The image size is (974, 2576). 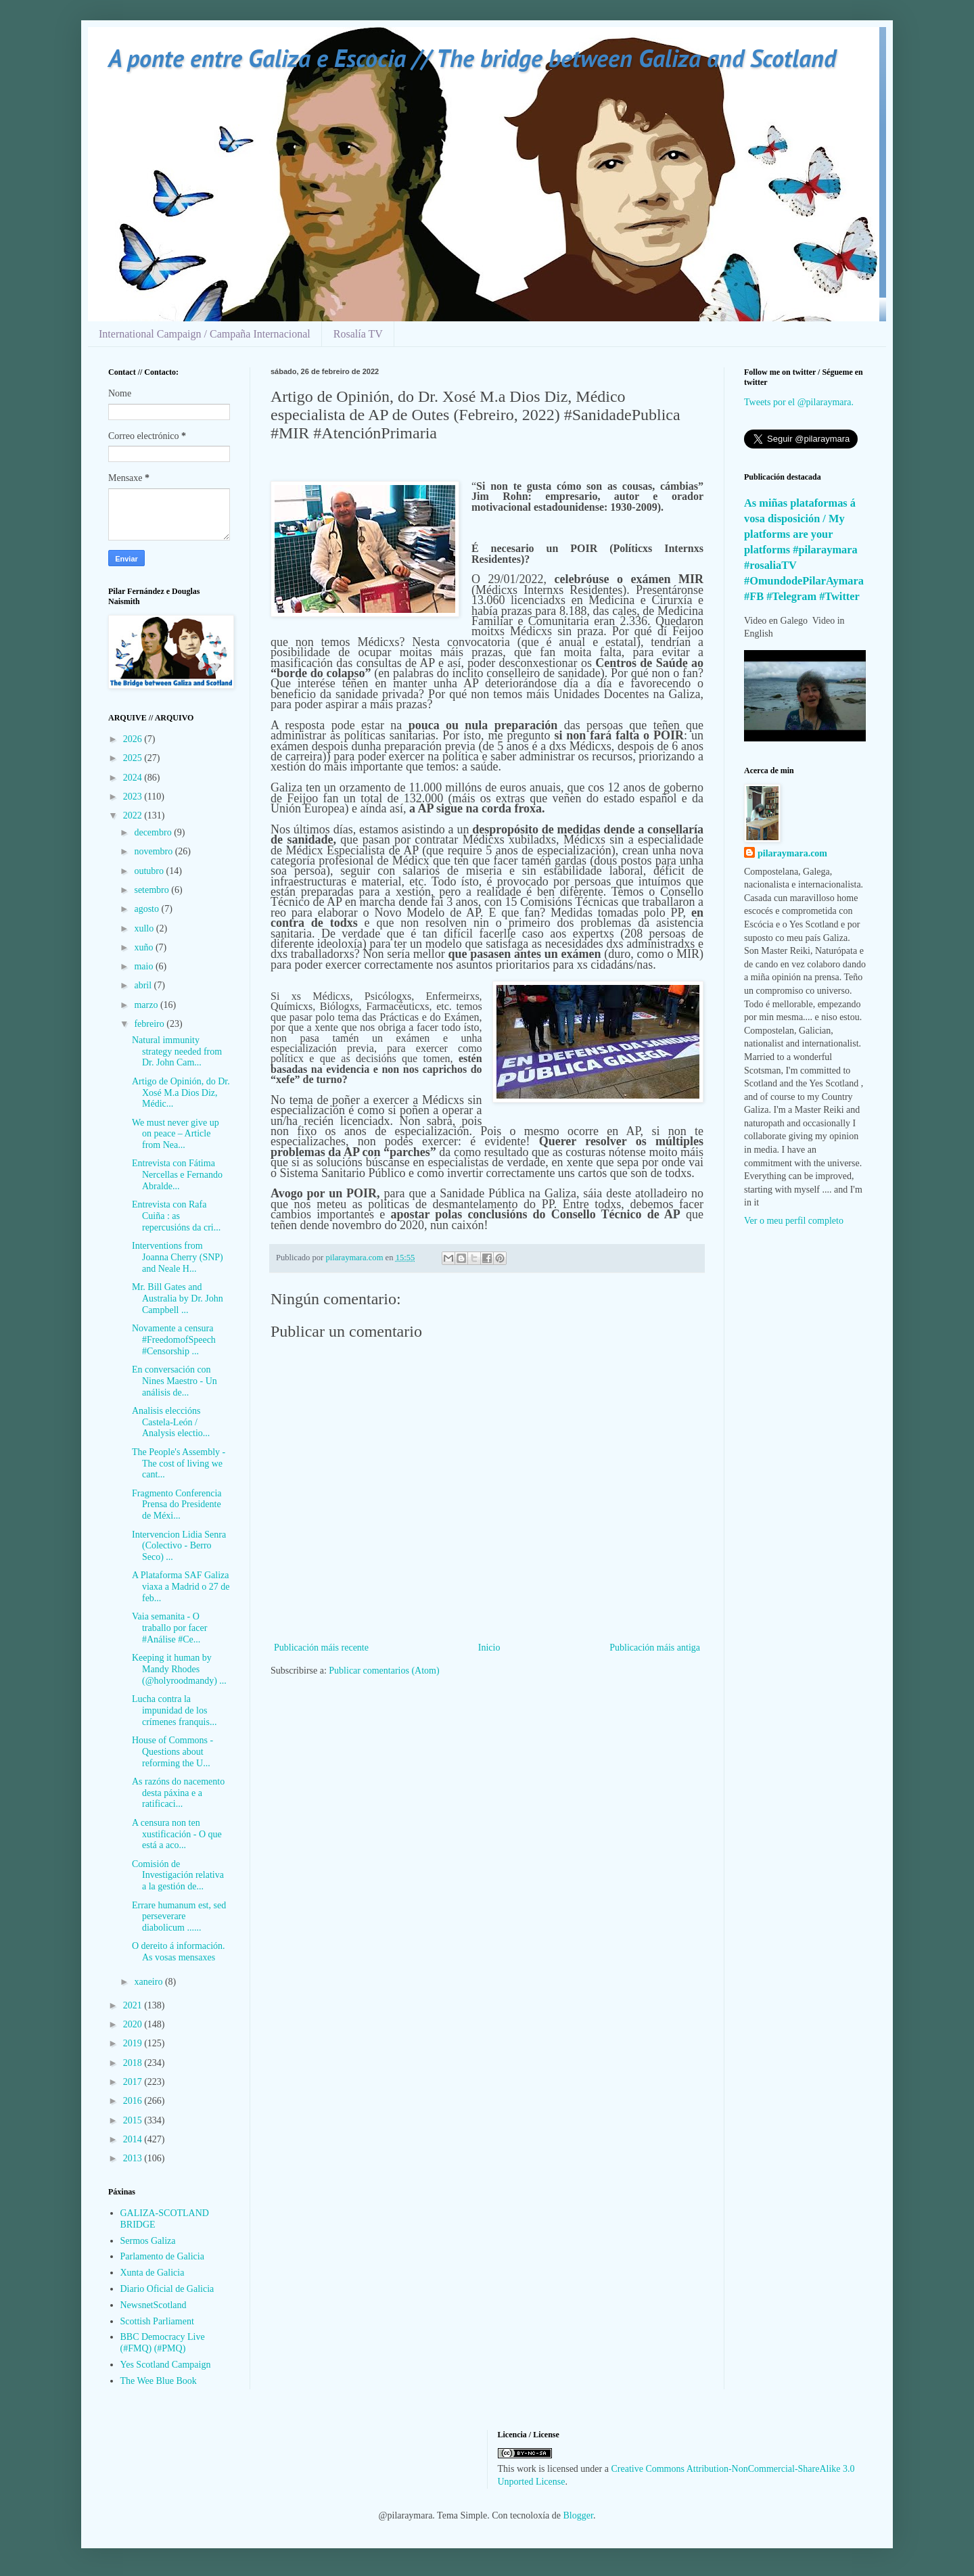 What do you see at coordinates (134, 796) in the screenshot?
I see `2023` at bounding box center [134, 796].